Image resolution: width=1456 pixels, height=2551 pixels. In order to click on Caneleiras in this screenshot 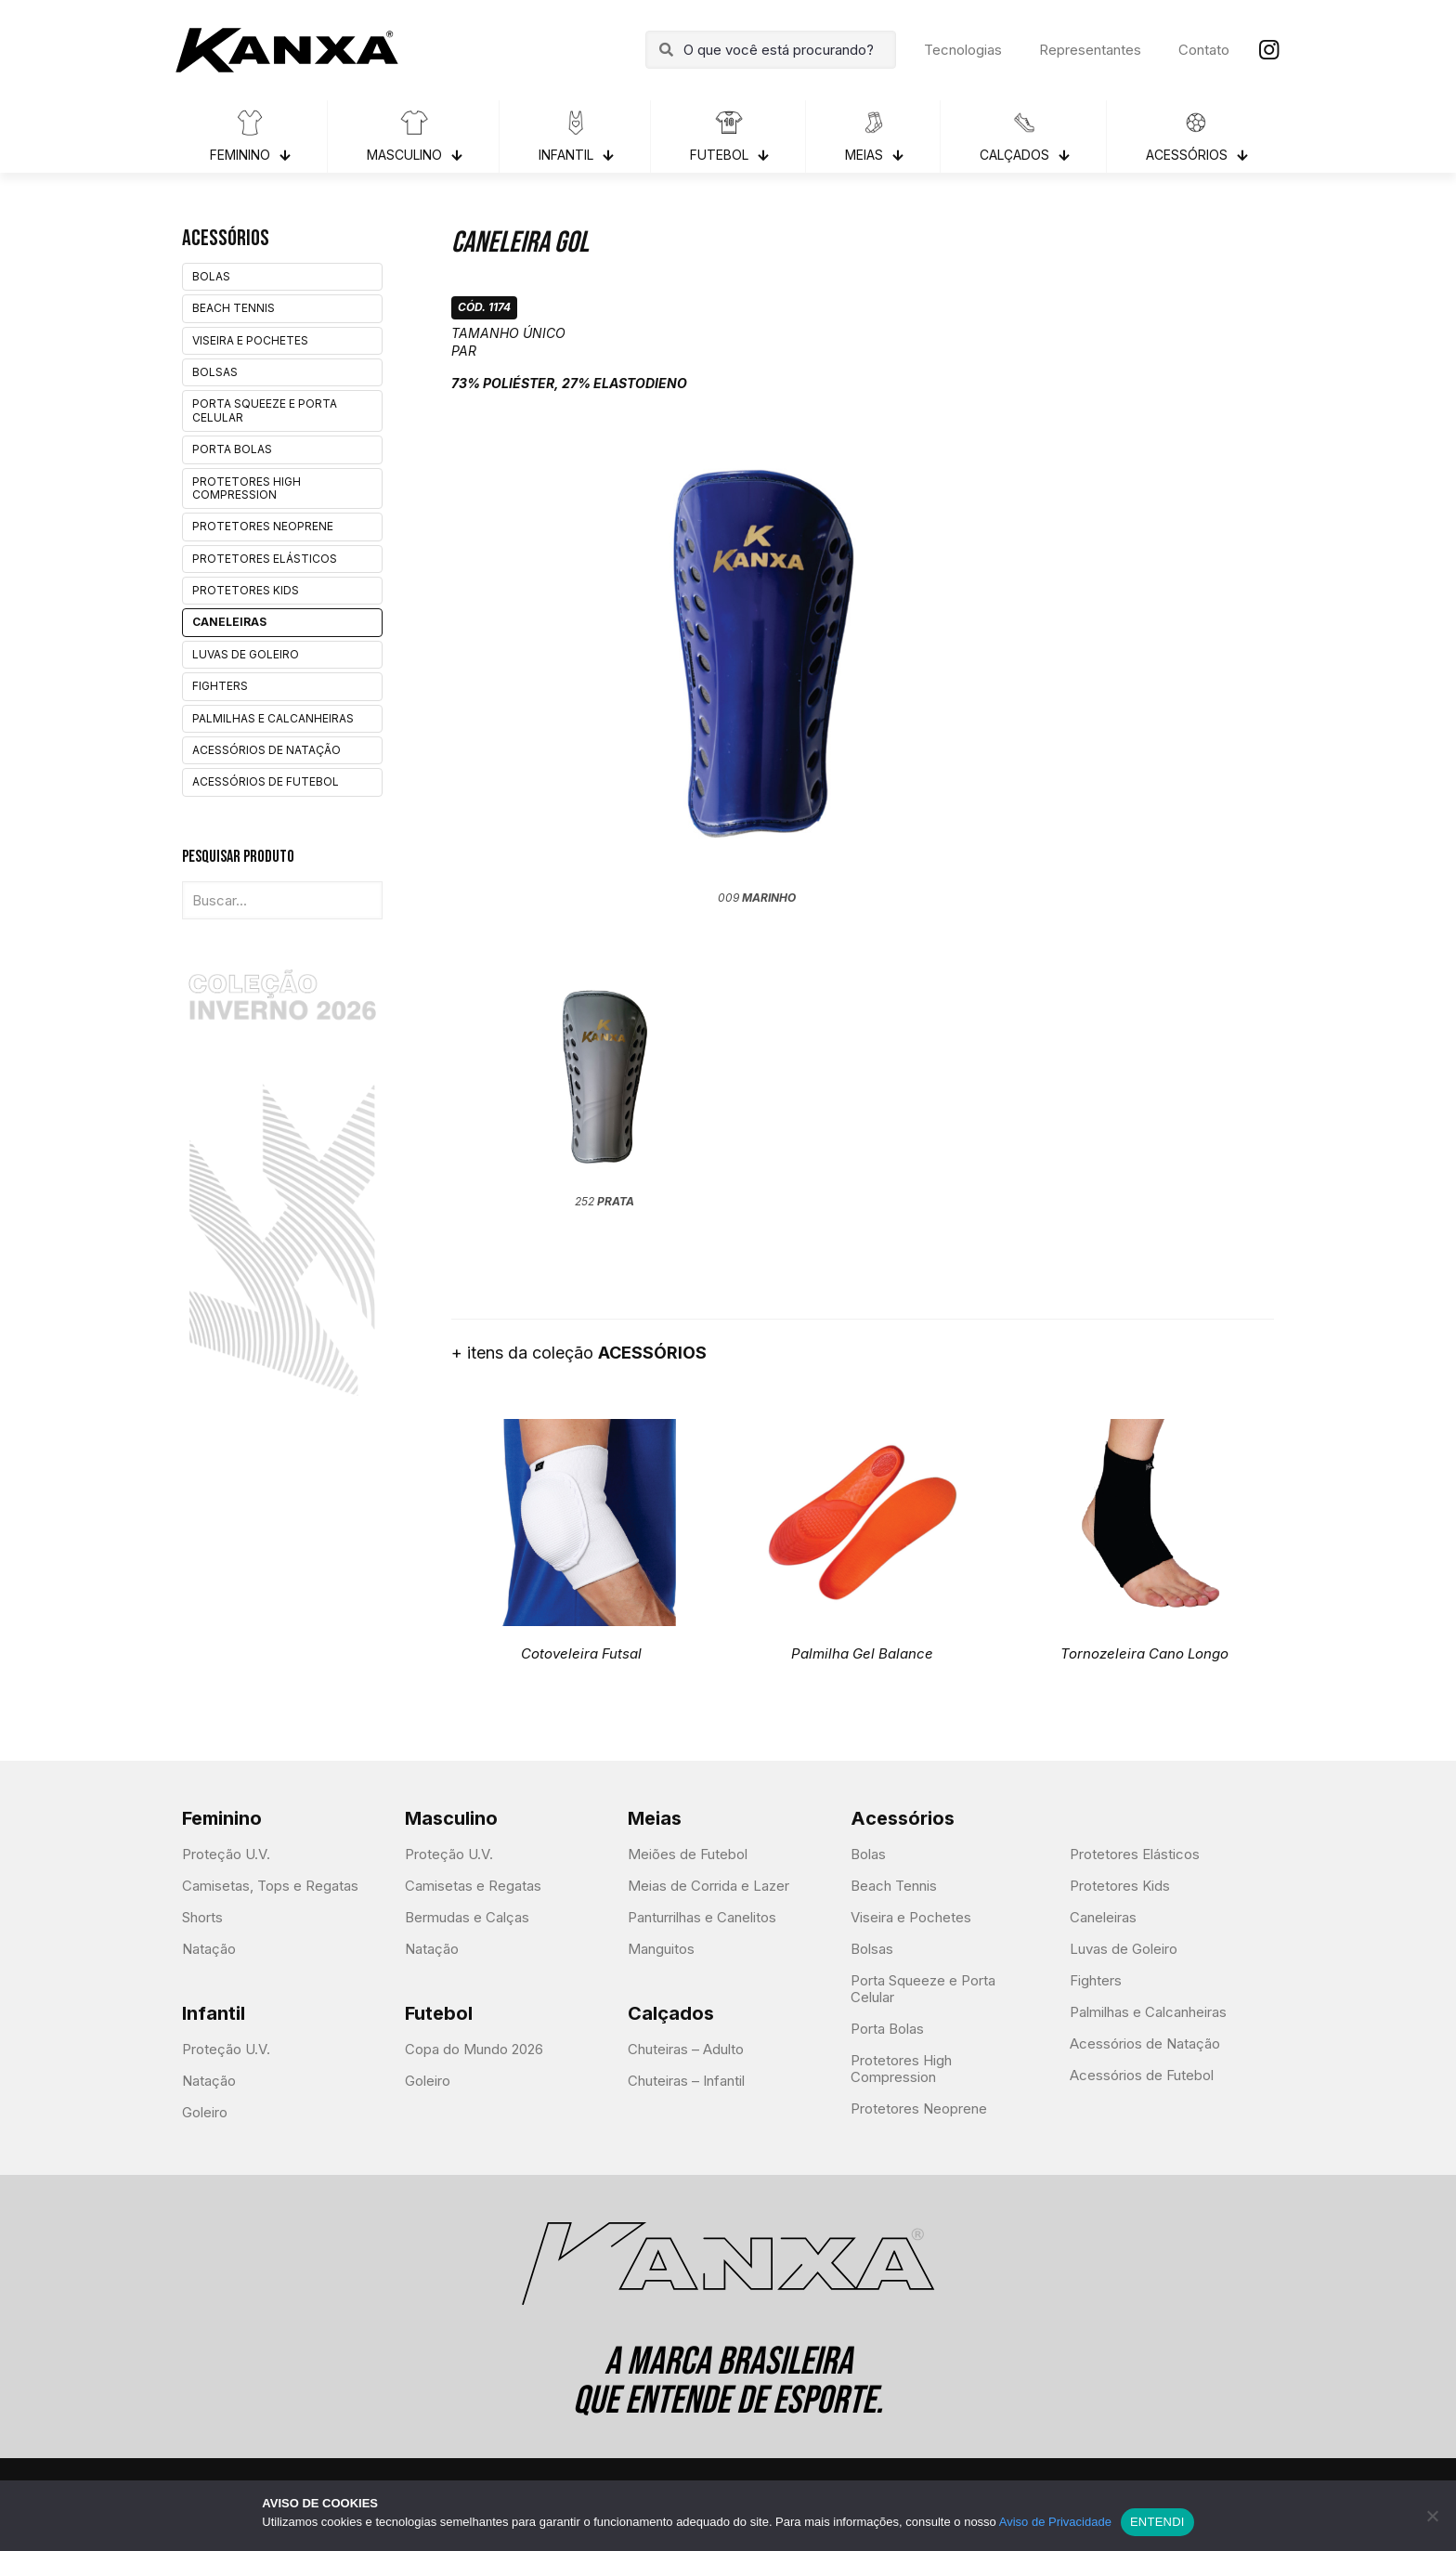, I will do `click(229, 622)`.